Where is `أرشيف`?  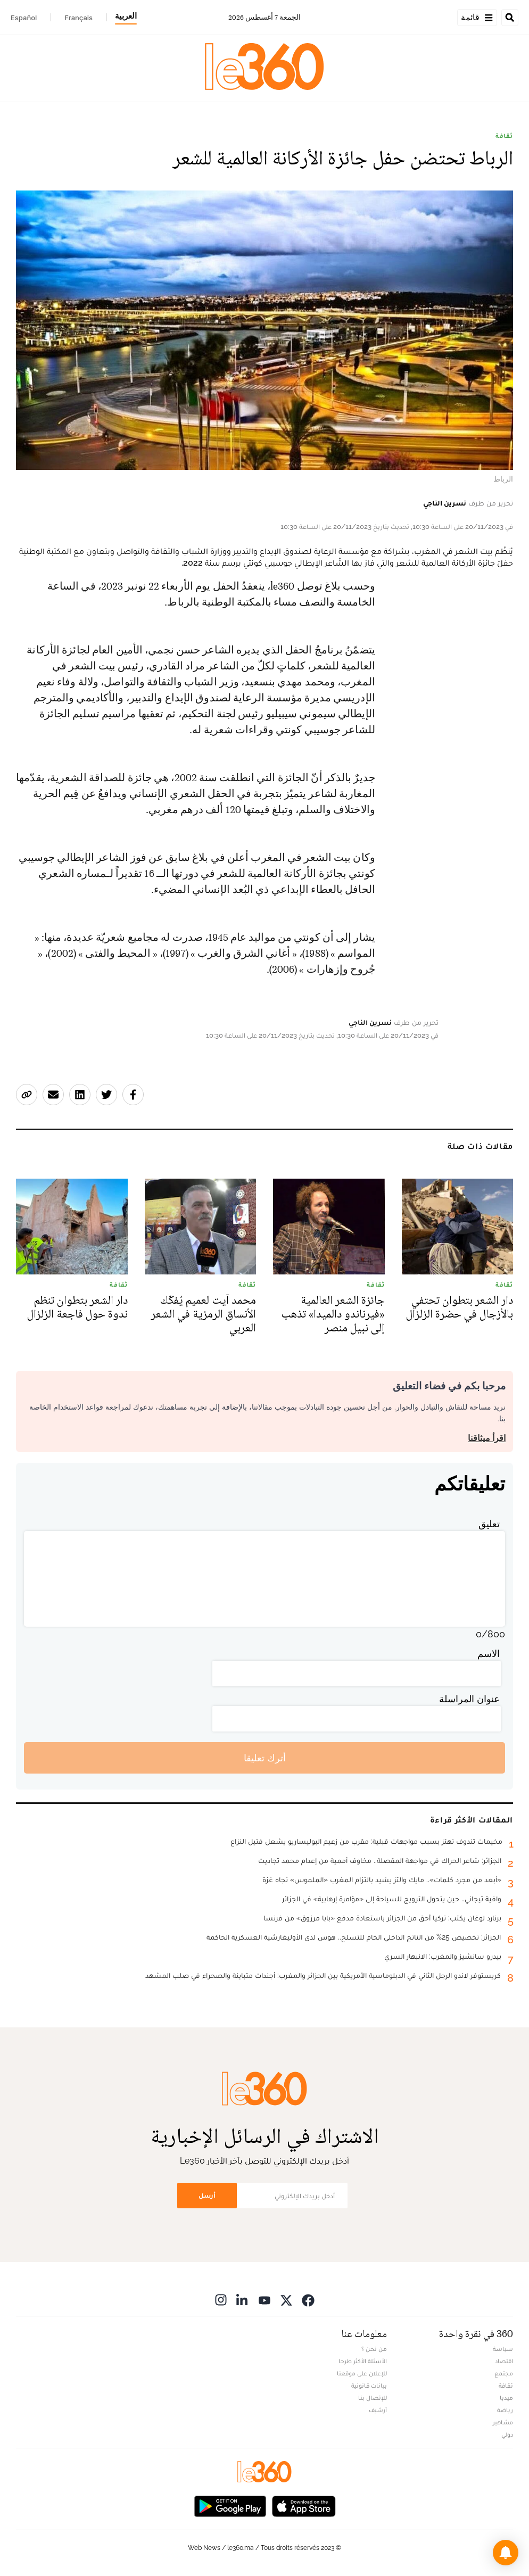 أرشيف is located at coordinates (378, 2410).